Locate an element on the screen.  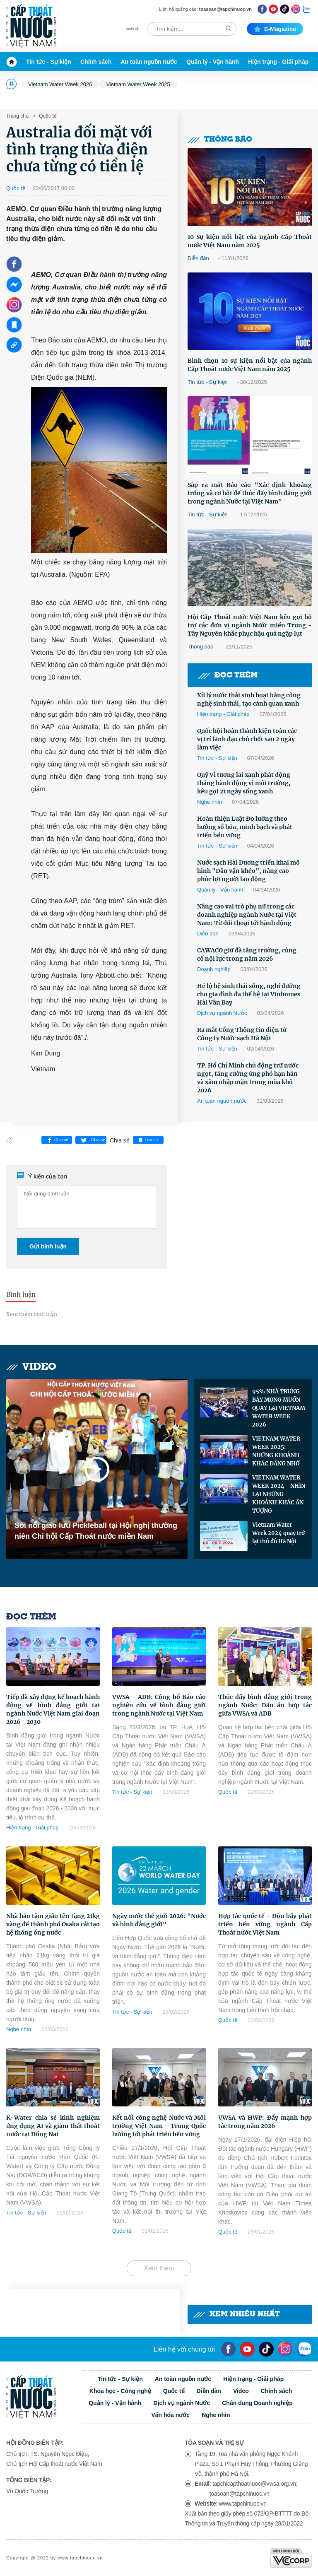
Thông báo is located at coordinates (220, 139).